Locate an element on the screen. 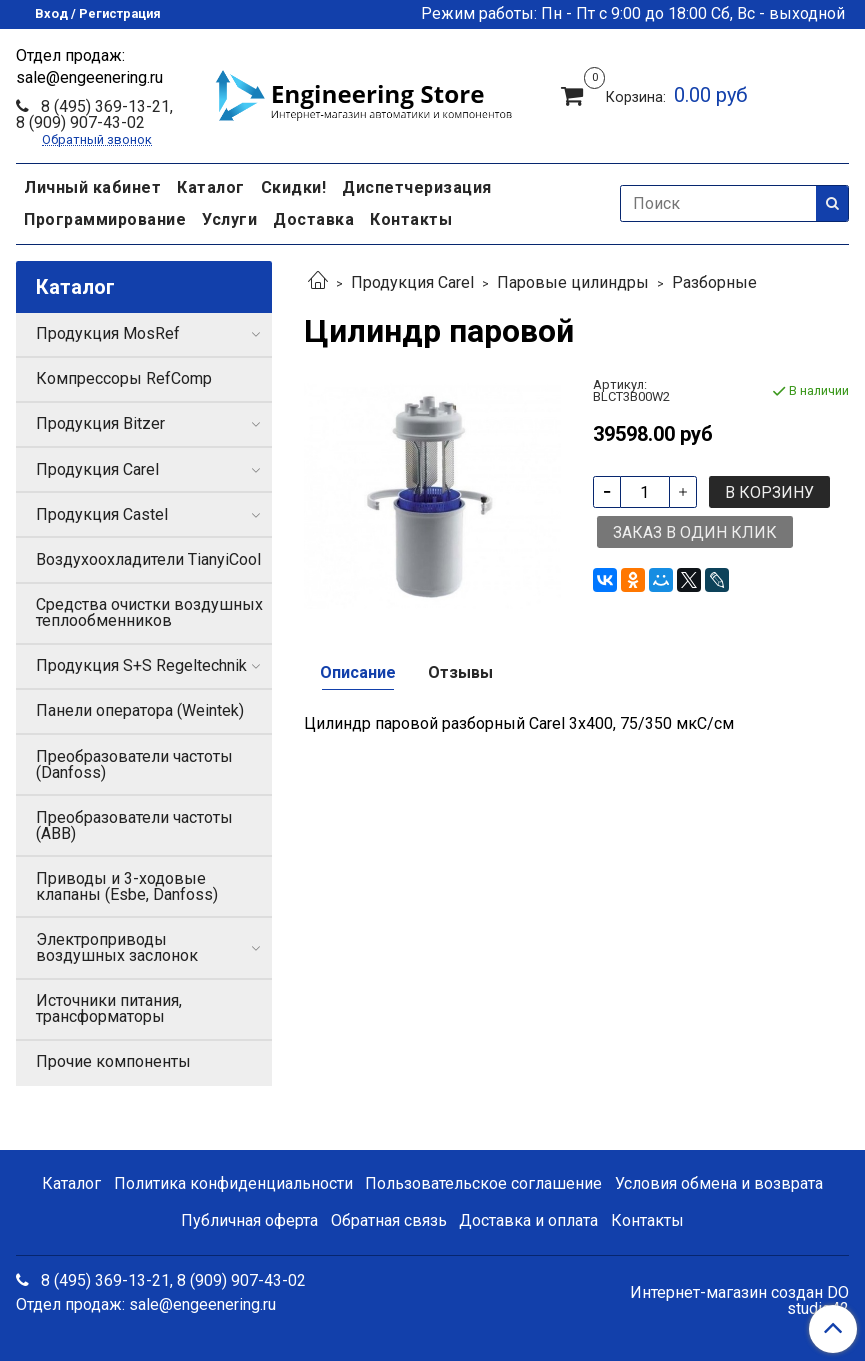 Image resolution: width=865 pixels, height=1361 pixels. Условия обмена и возврата is located at coordinates (719, 1183).